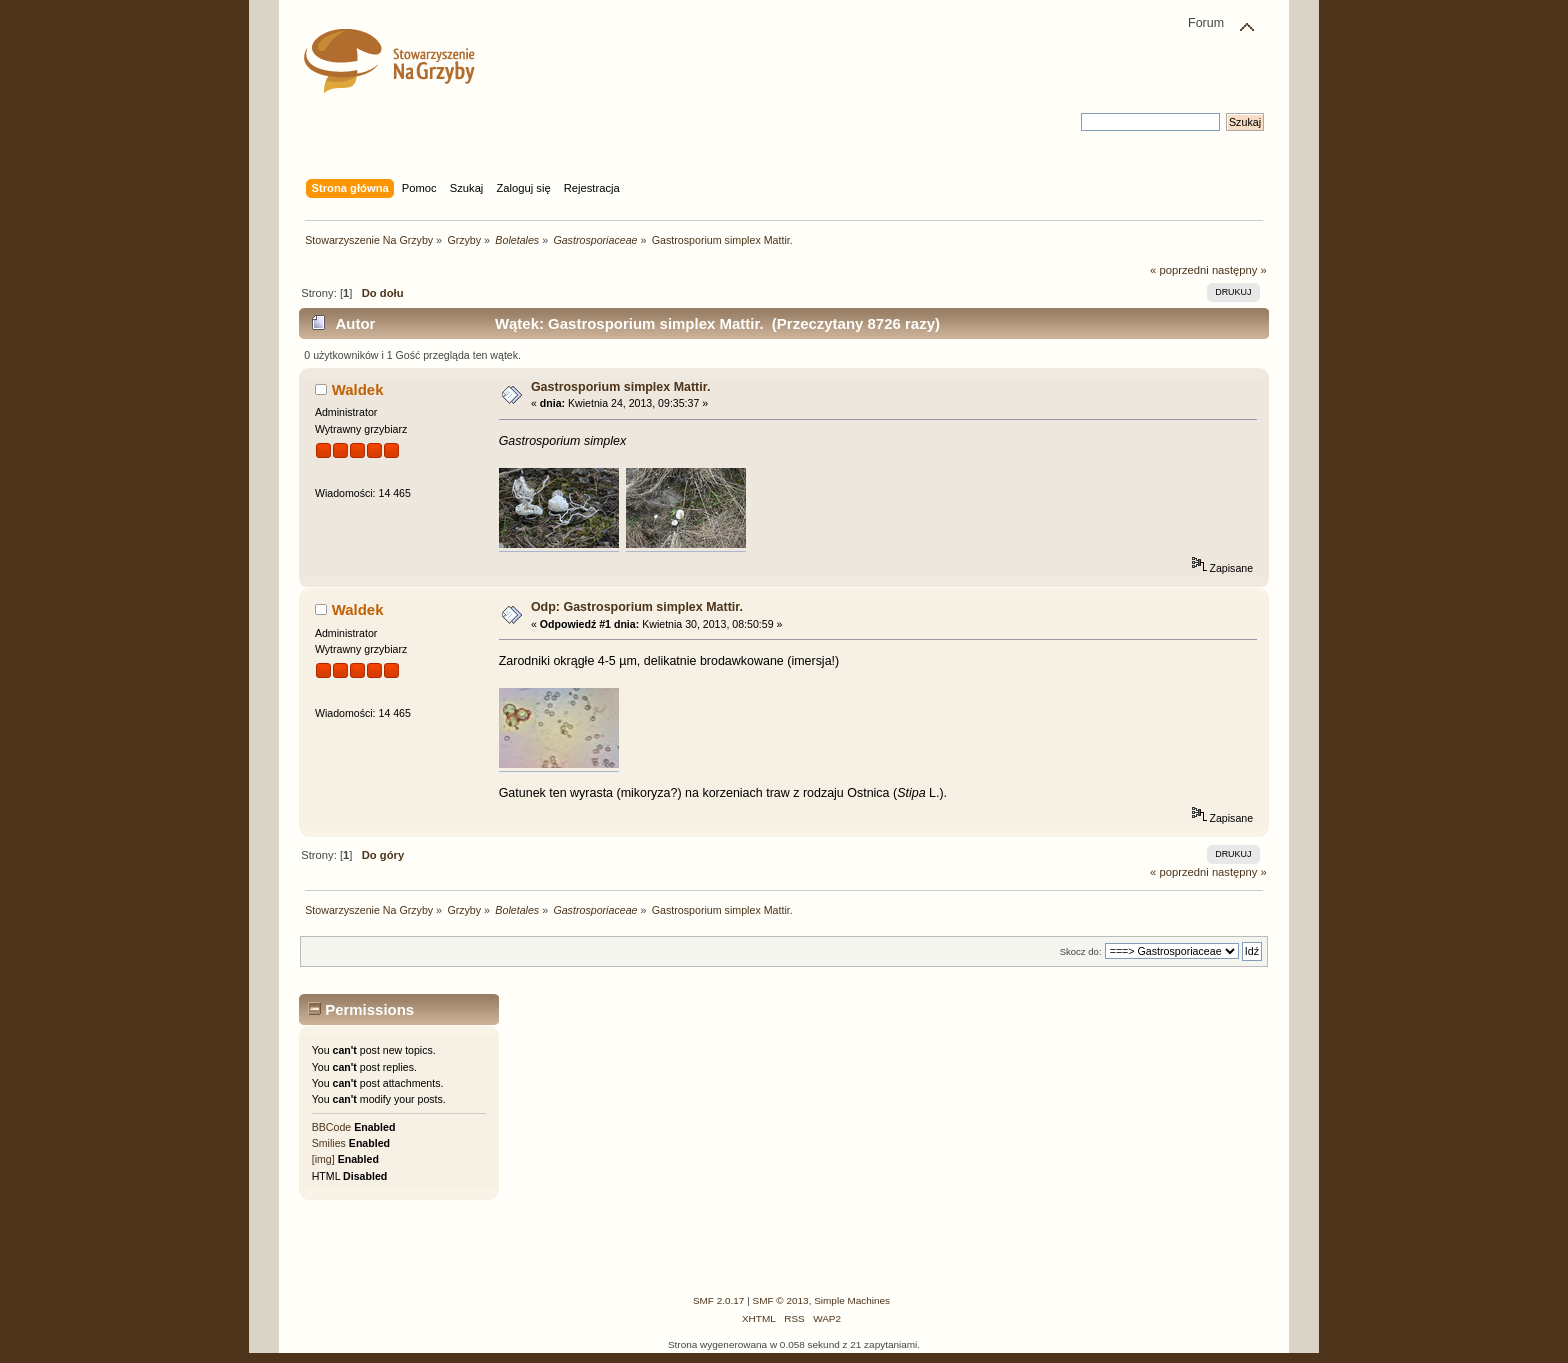  I want to click on [img], so click(323, 1159).